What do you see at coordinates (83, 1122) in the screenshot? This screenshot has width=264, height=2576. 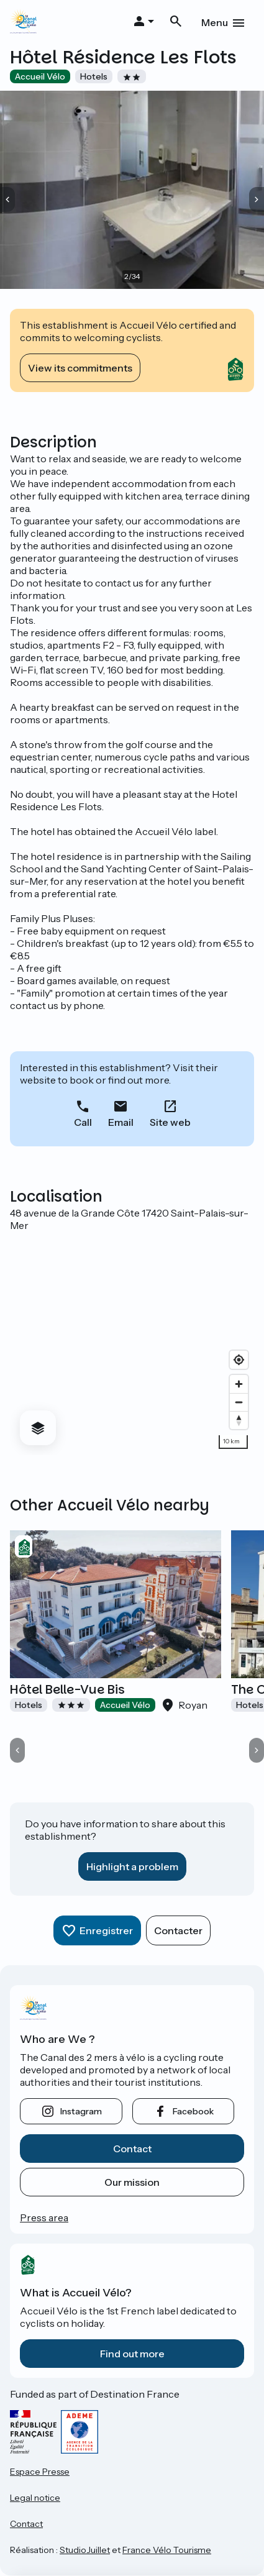 I see `Call` at bounding box center [83, 1122].